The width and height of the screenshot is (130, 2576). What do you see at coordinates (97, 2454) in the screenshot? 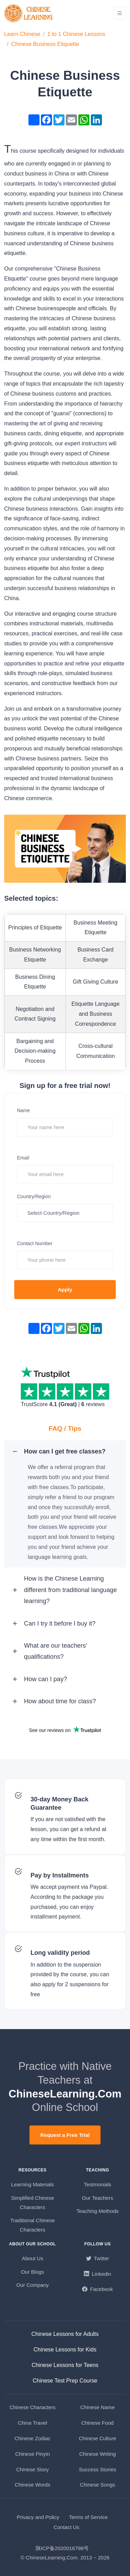
I see `Chinese Writing` at bounding box center [97, 2454].